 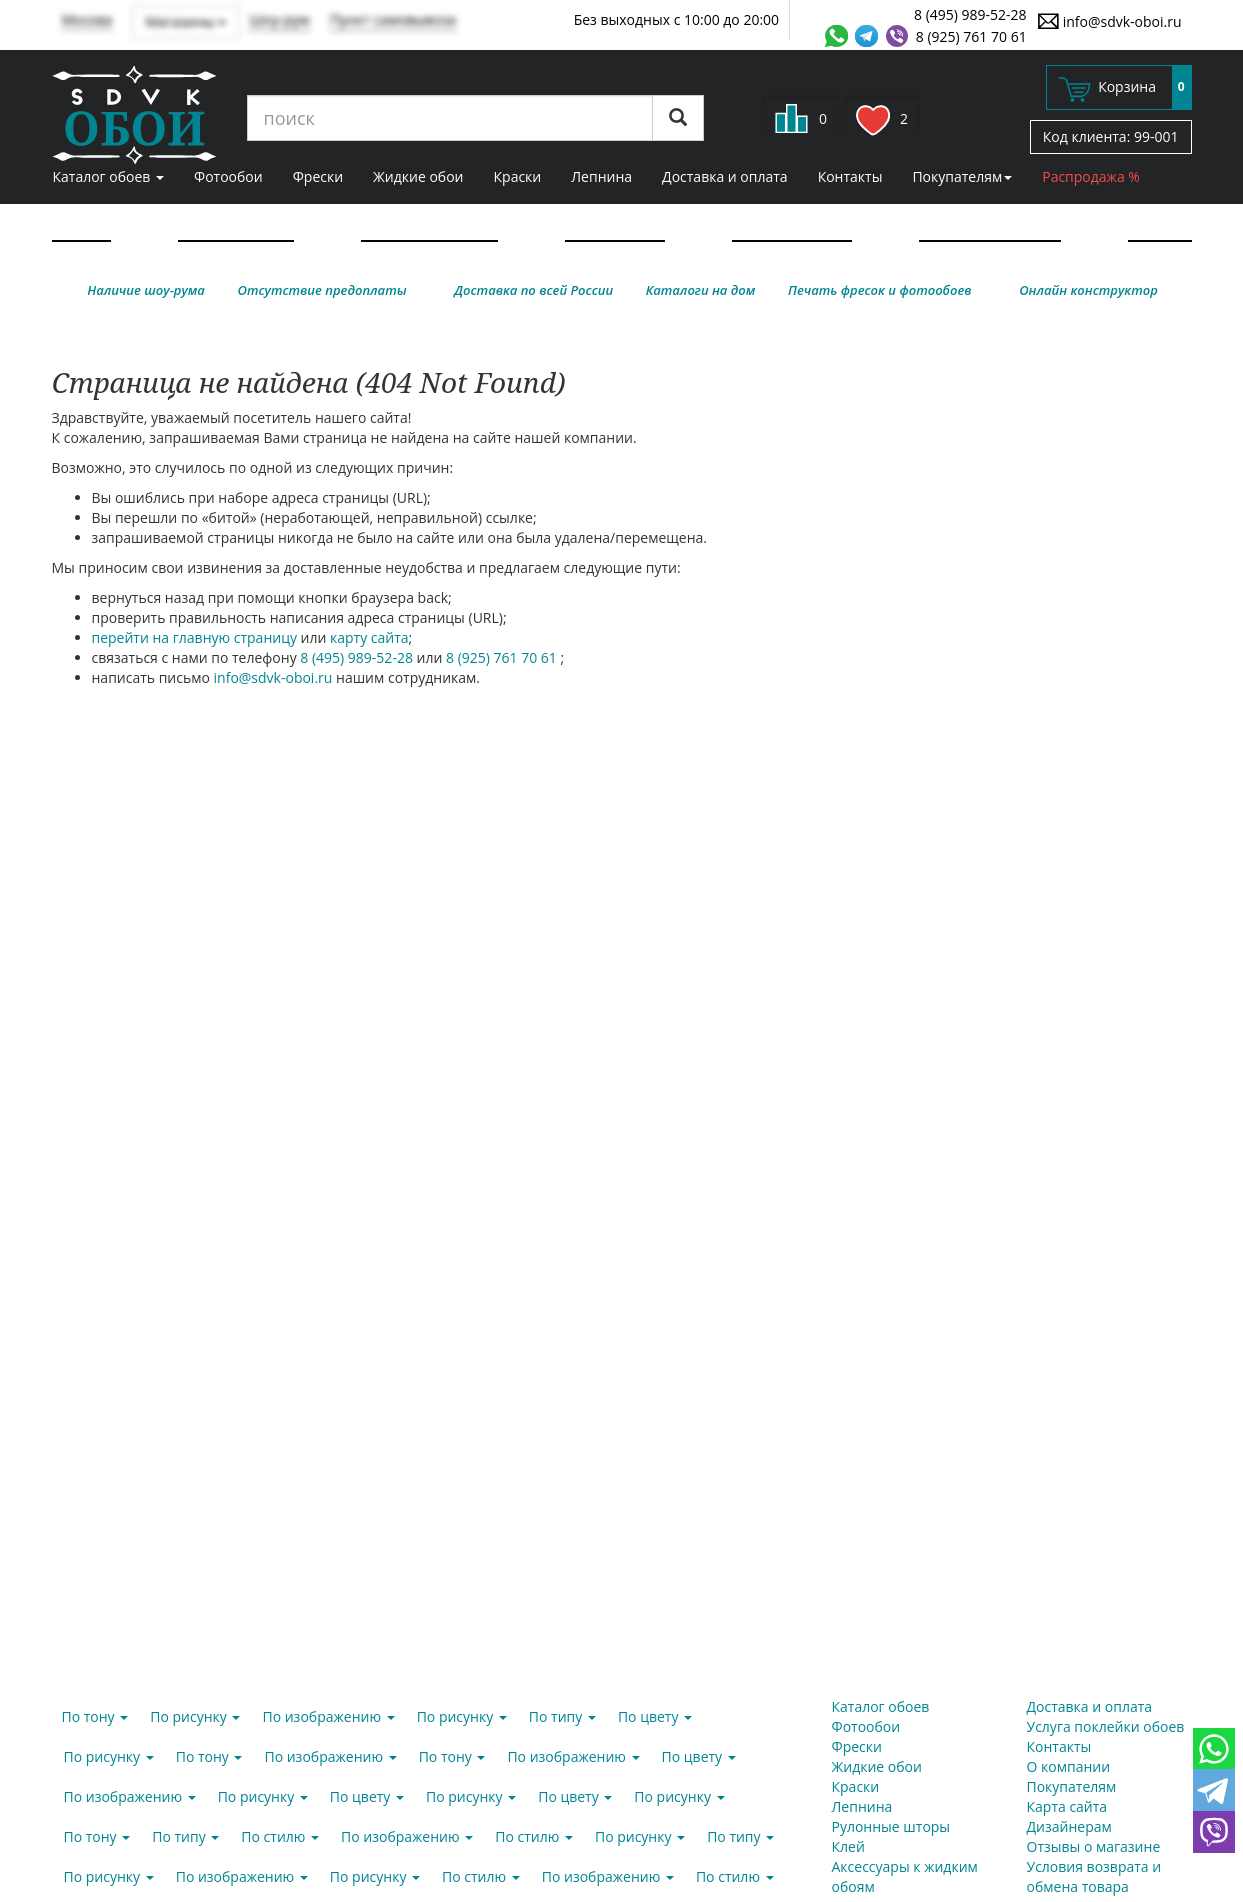 What do you see at coordinates (109, 176) in the screenshot?
I see `Каталог обоев` at bounding box center [109, 176].